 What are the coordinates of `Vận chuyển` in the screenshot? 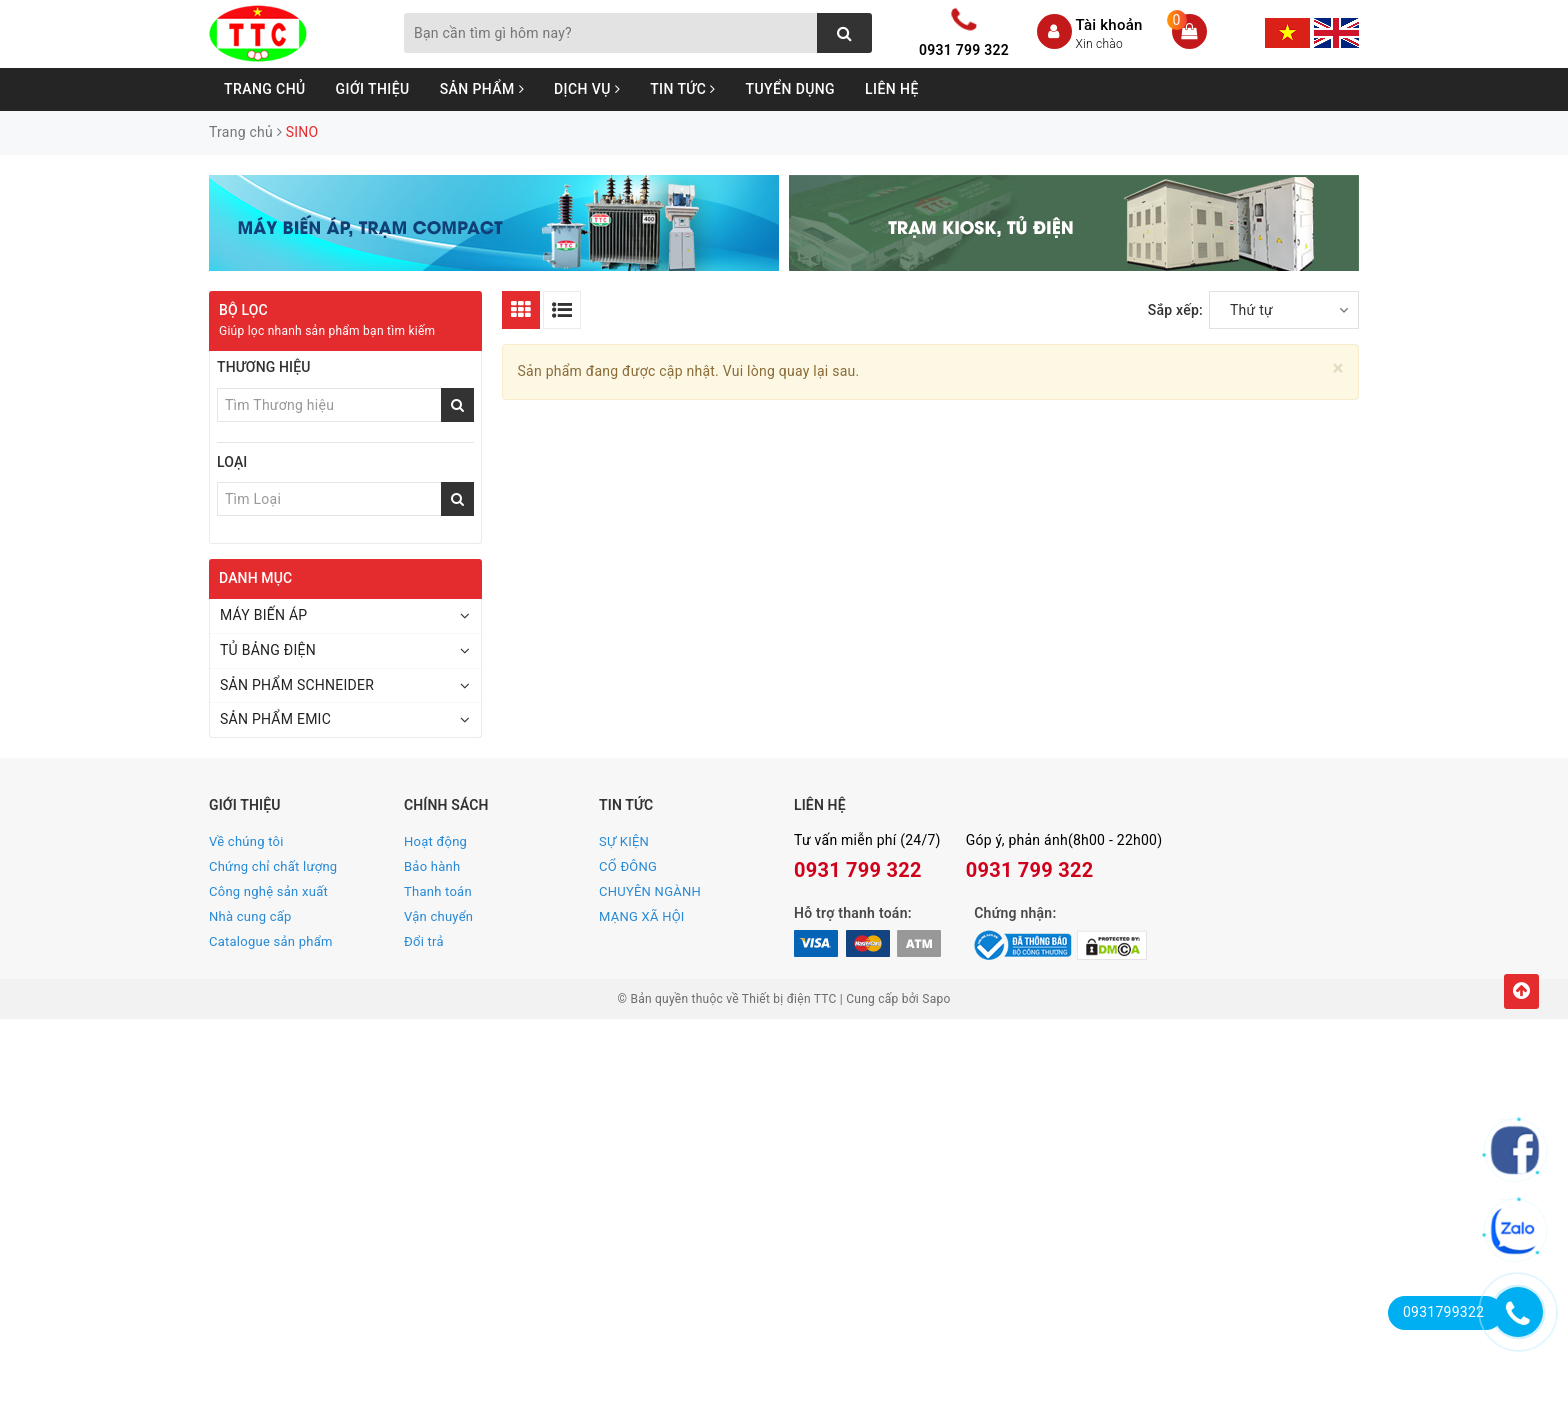 It's located at (438, 916).